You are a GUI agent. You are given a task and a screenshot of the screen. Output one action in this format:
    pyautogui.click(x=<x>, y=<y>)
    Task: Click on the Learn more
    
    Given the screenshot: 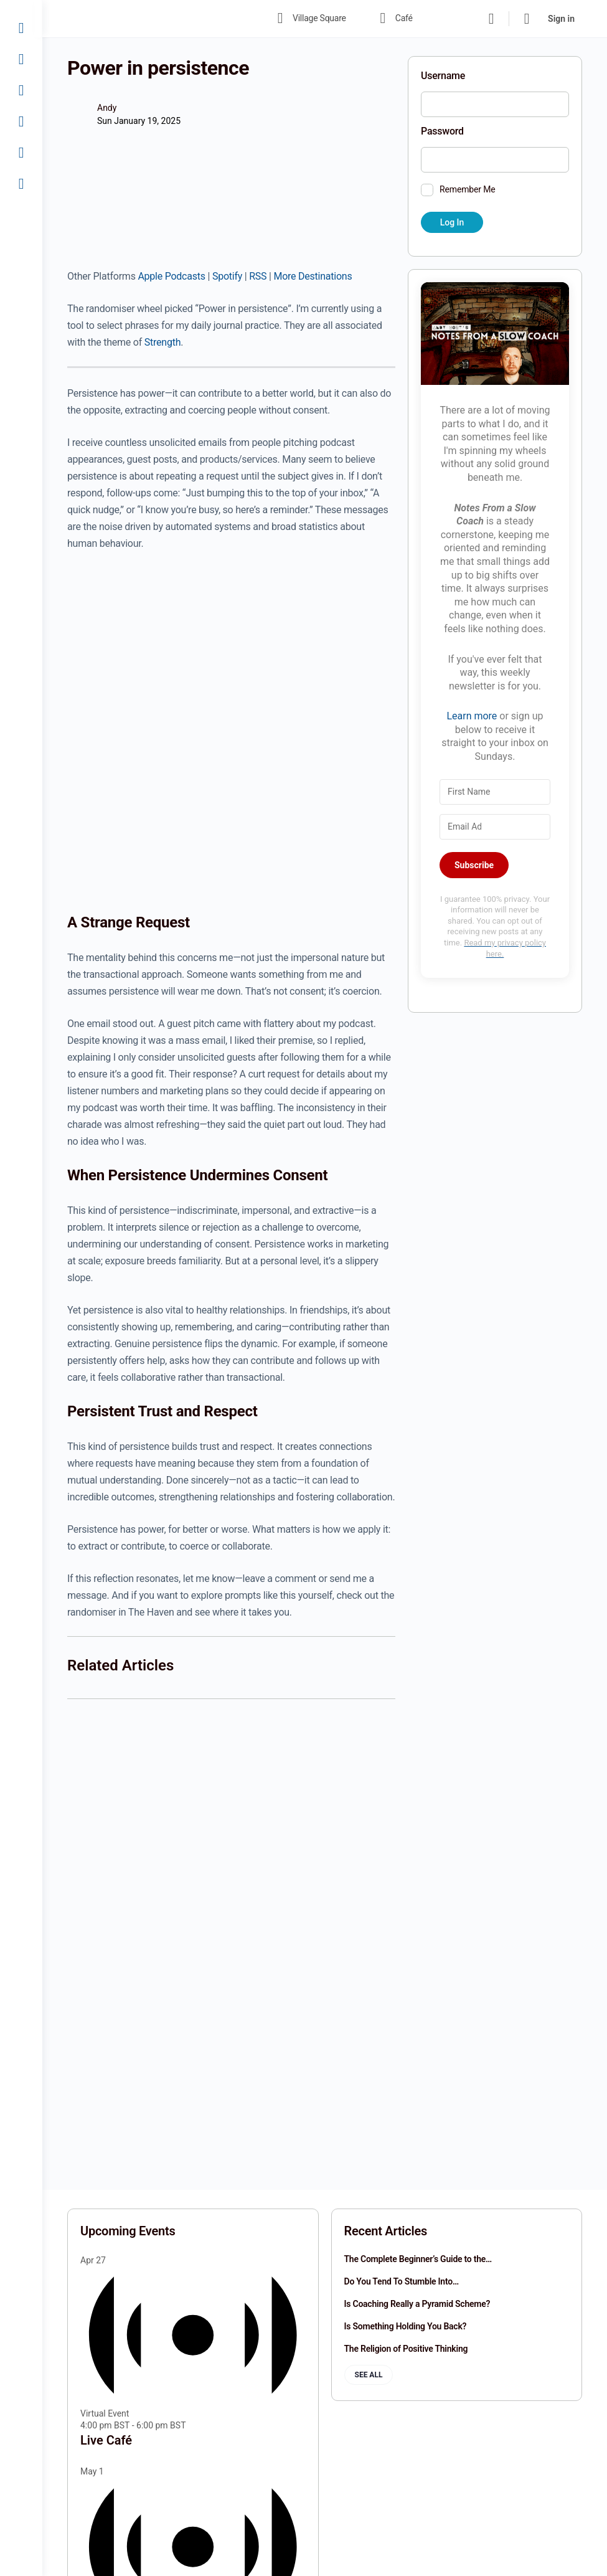 What is the action you would take?
    pyautogui.click(x=471, y=716)
    